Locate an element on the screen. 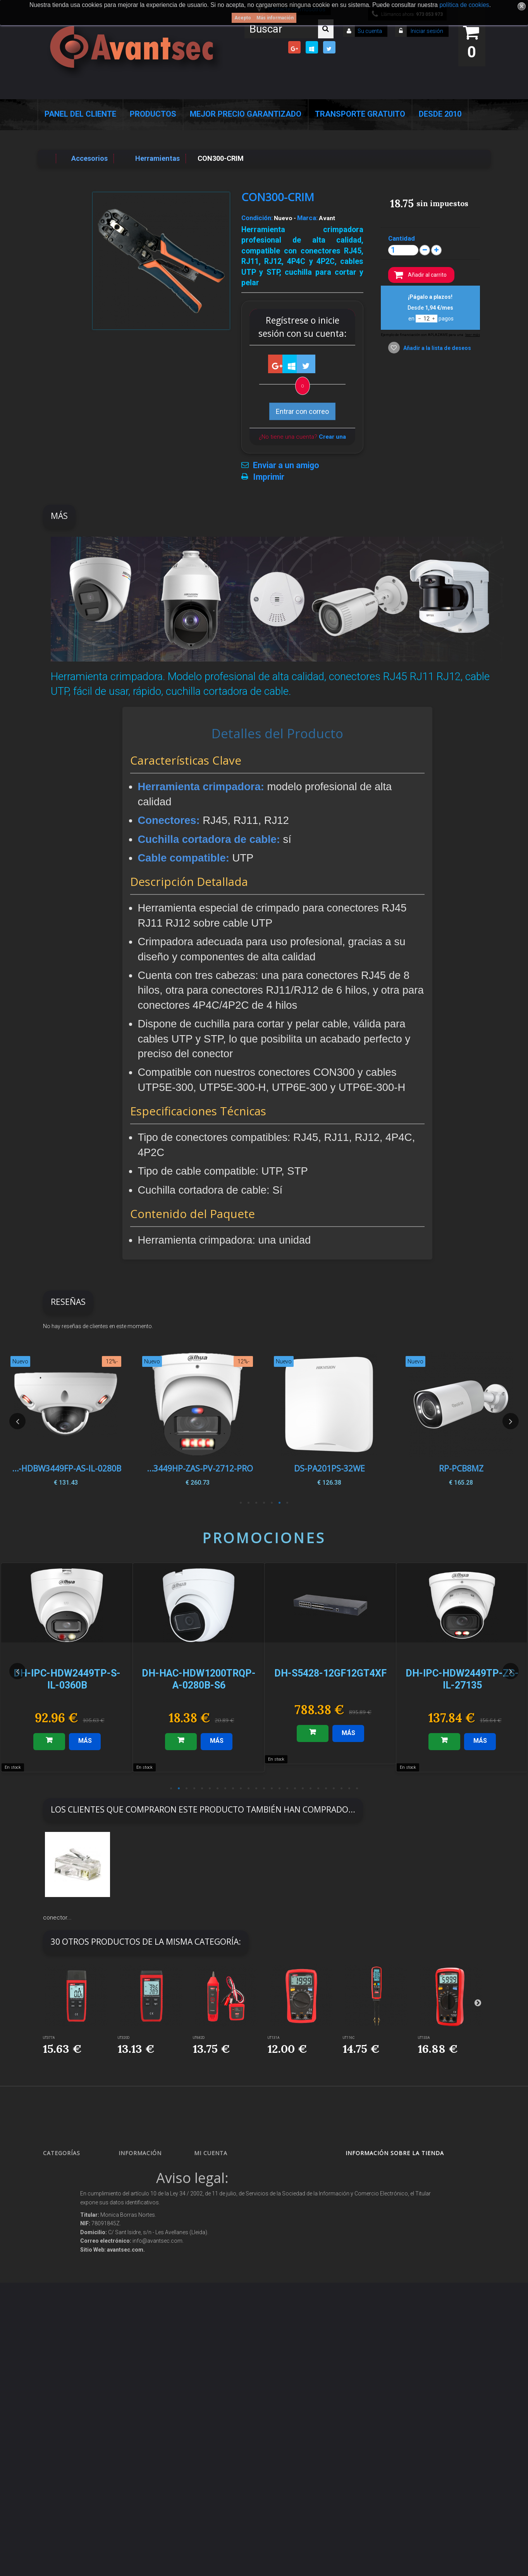  política de cookies is located at coordinates (464, 5).